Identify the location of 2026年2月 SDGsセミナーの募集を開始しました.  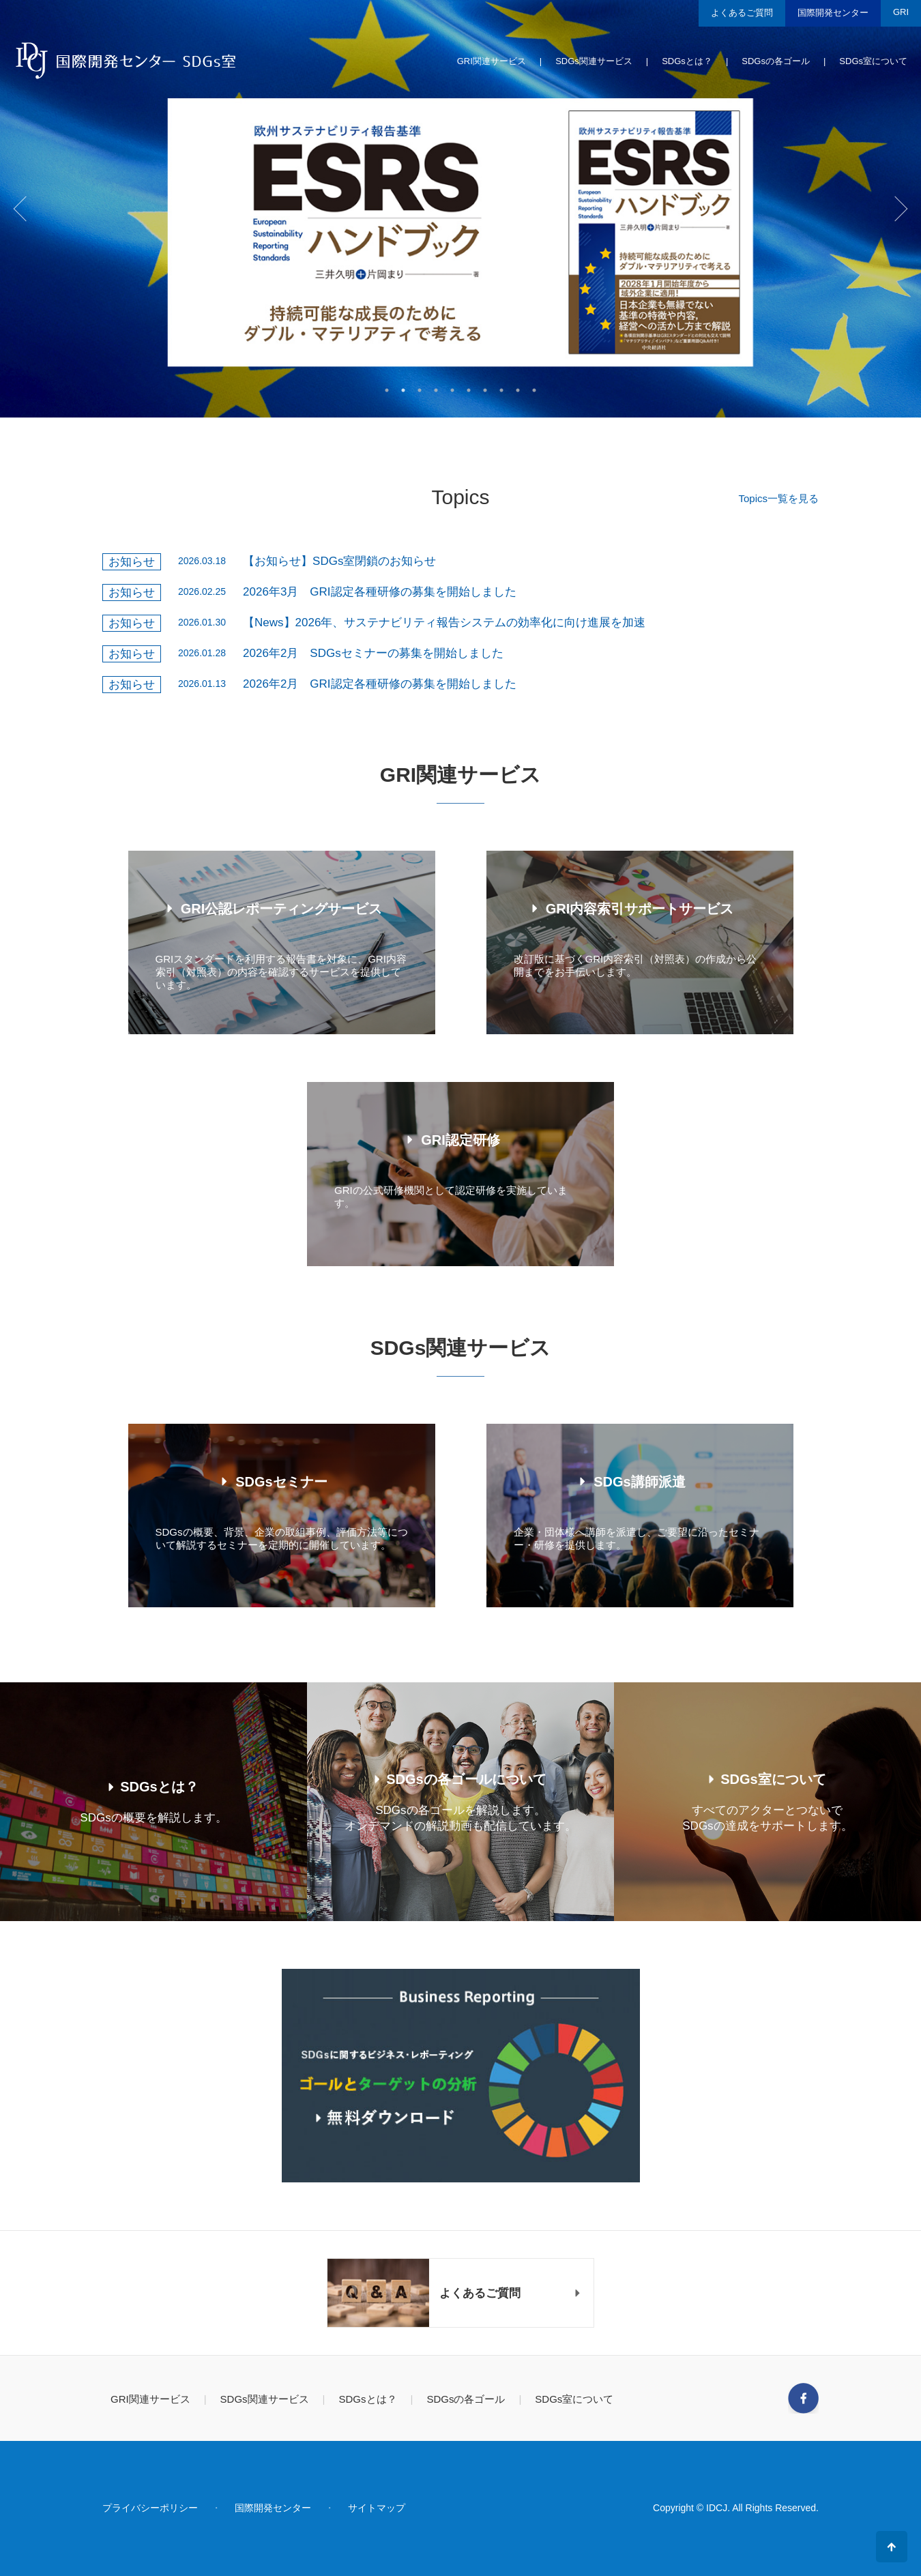
(373, 653).